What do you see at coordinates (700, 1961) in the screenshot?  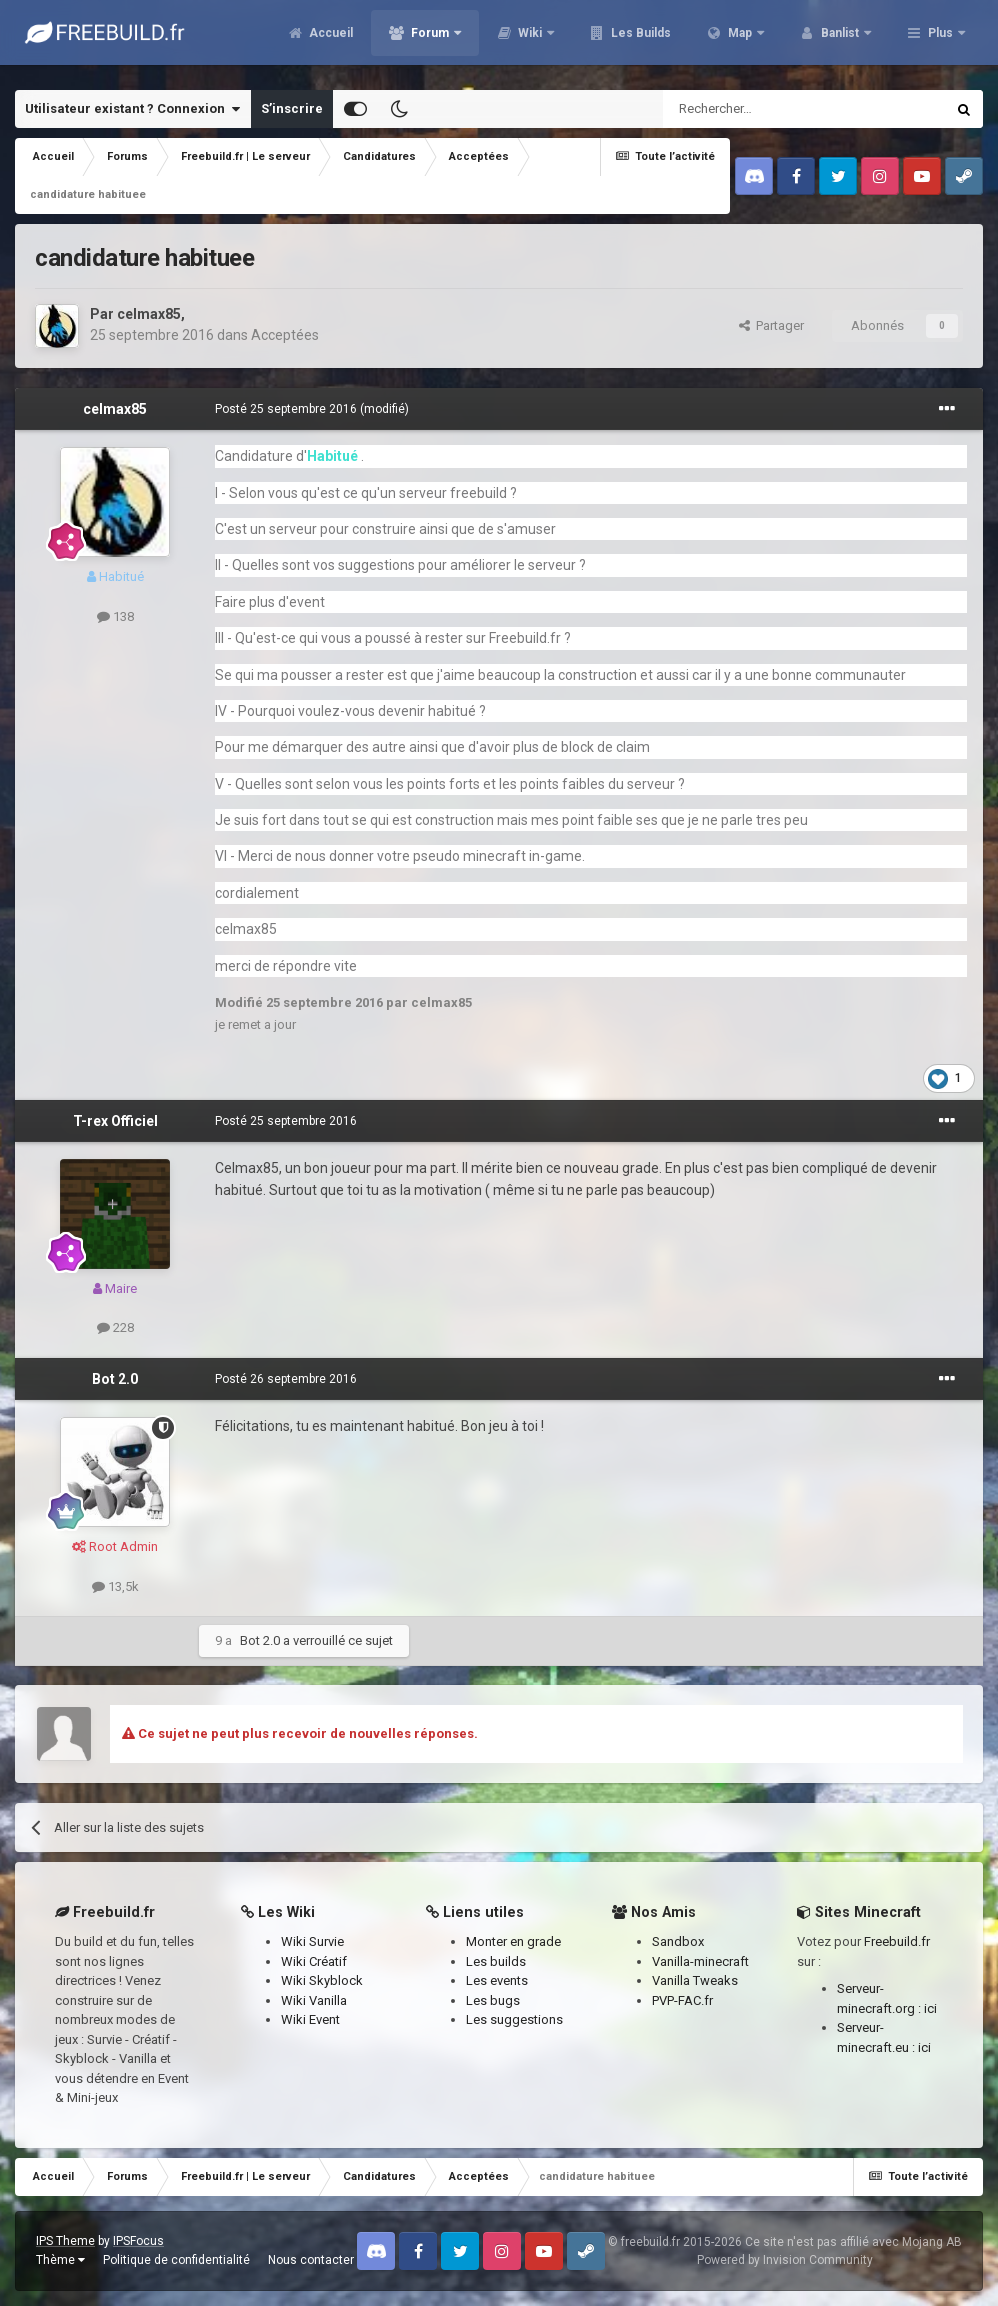 I see `Vanilla-minecraft` at bounding box center [700, 1961].